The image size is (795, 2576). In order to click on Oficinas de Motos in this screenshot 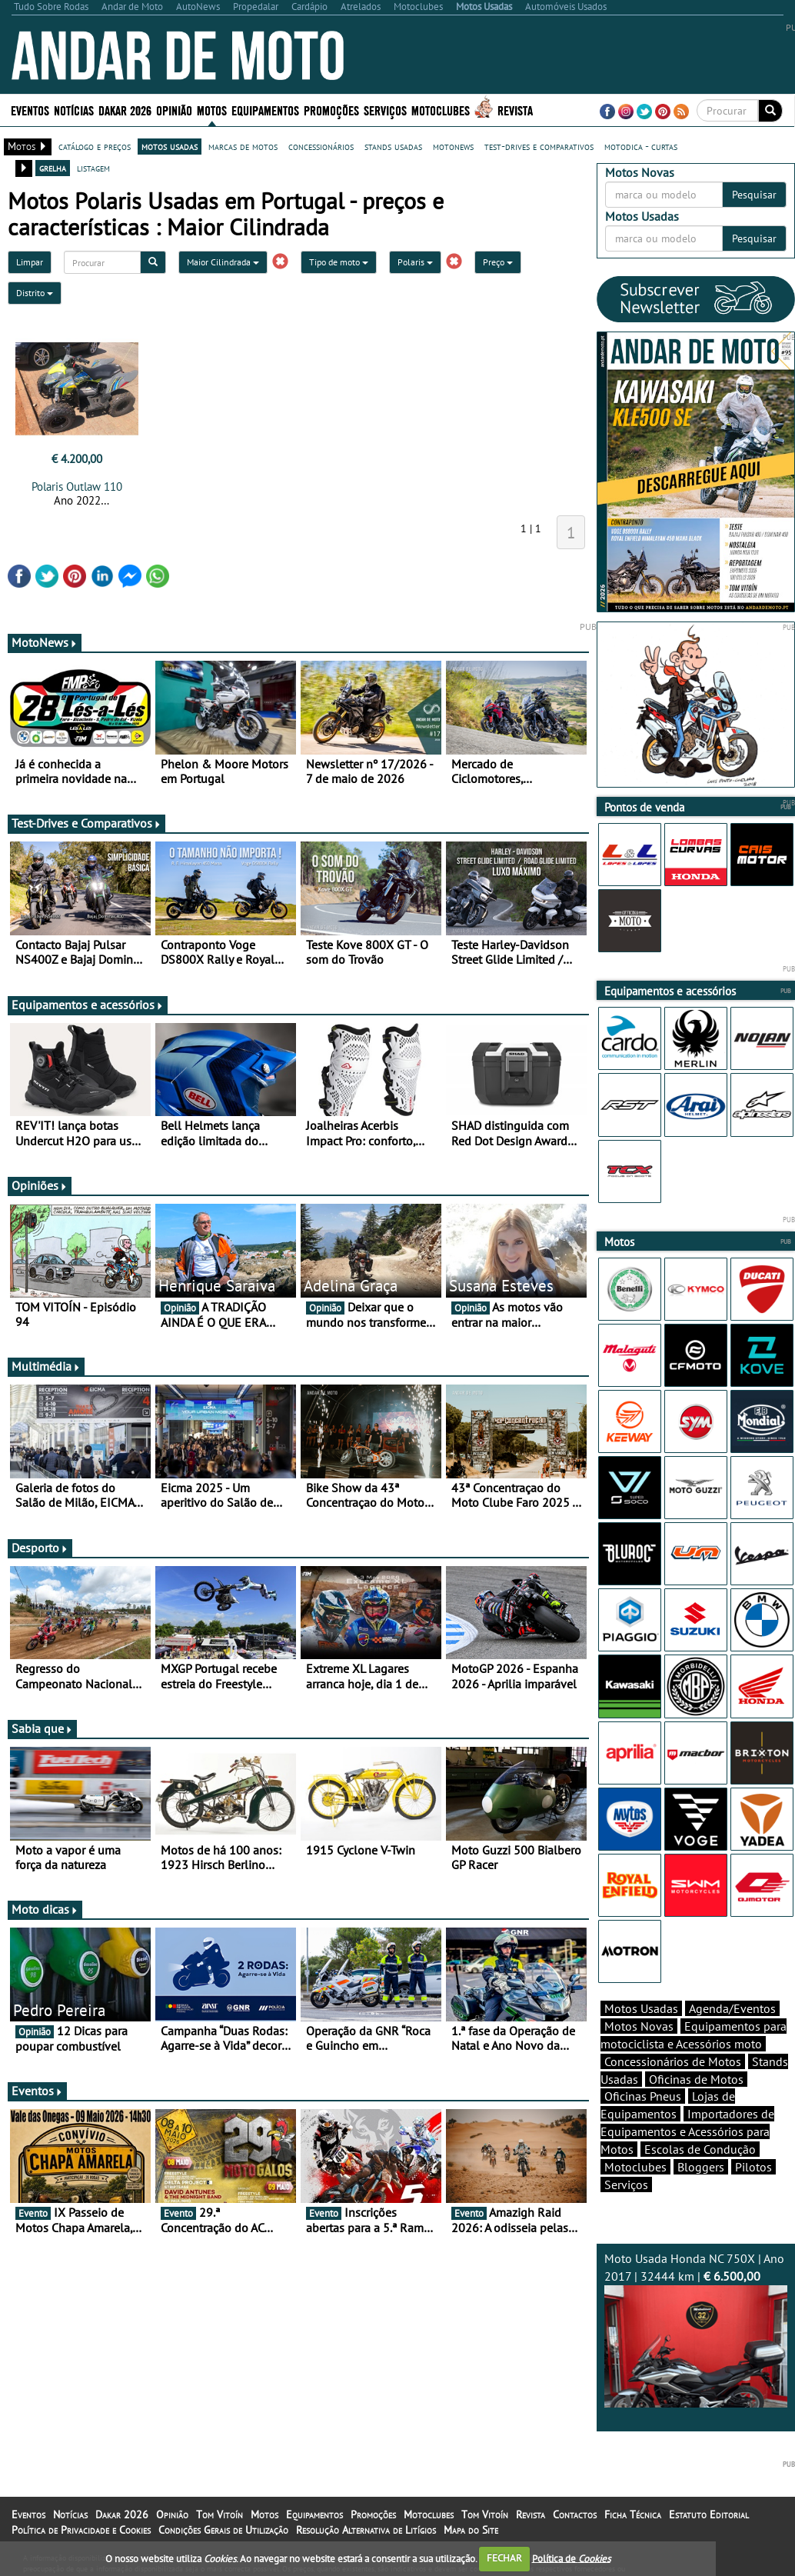, I will do `click(696, 2079)`.